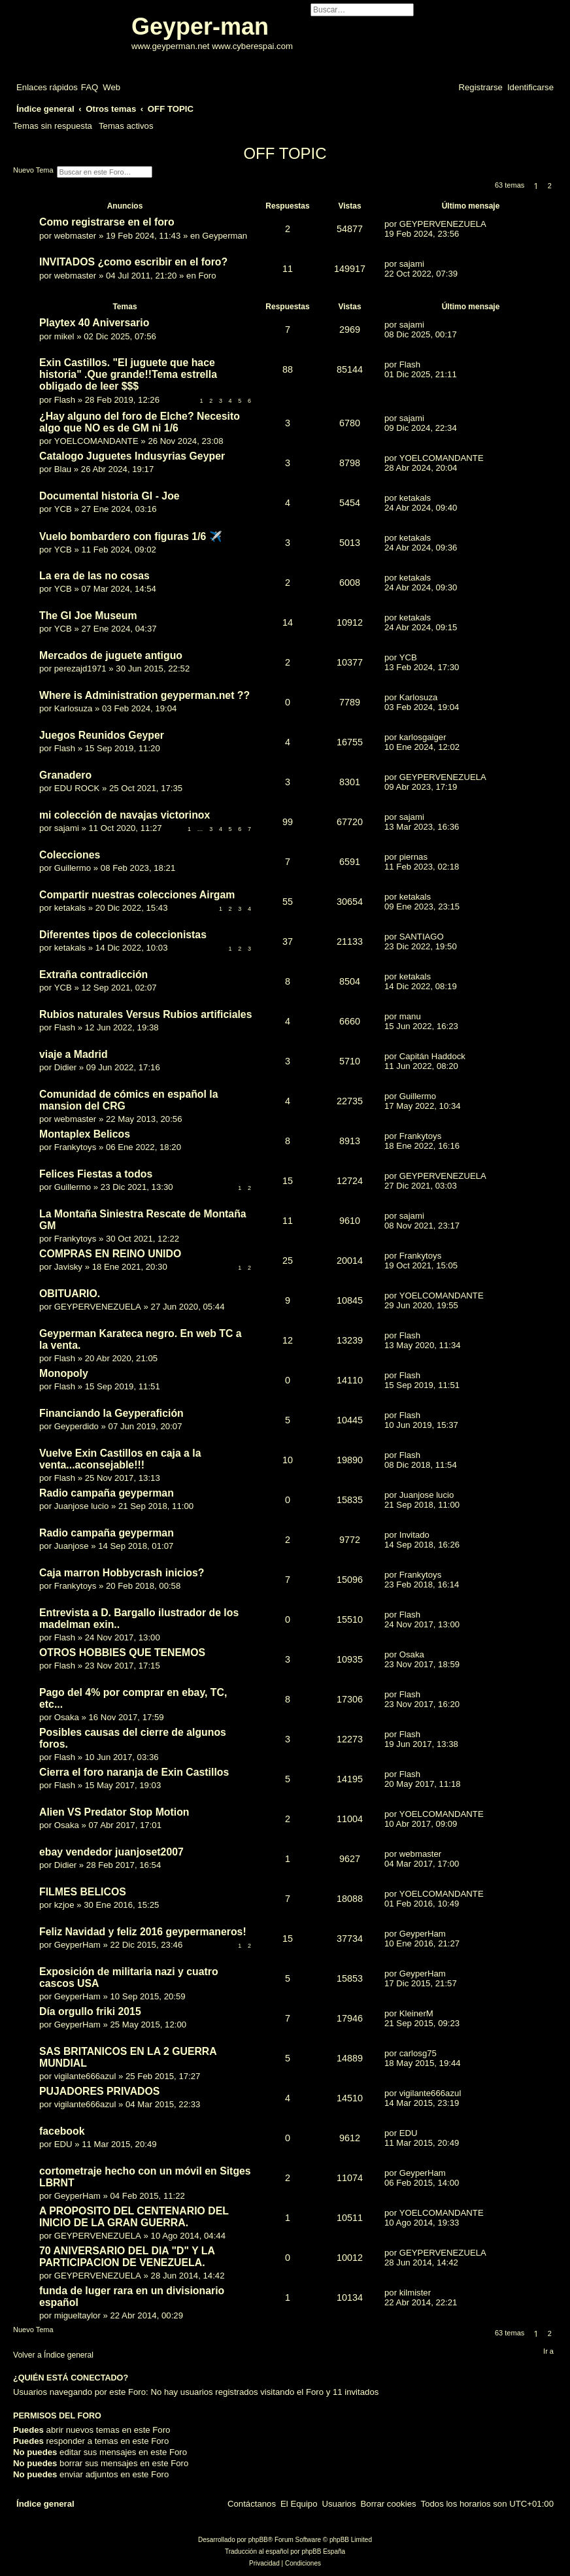  I want to click on sajami, so click(411, 264).